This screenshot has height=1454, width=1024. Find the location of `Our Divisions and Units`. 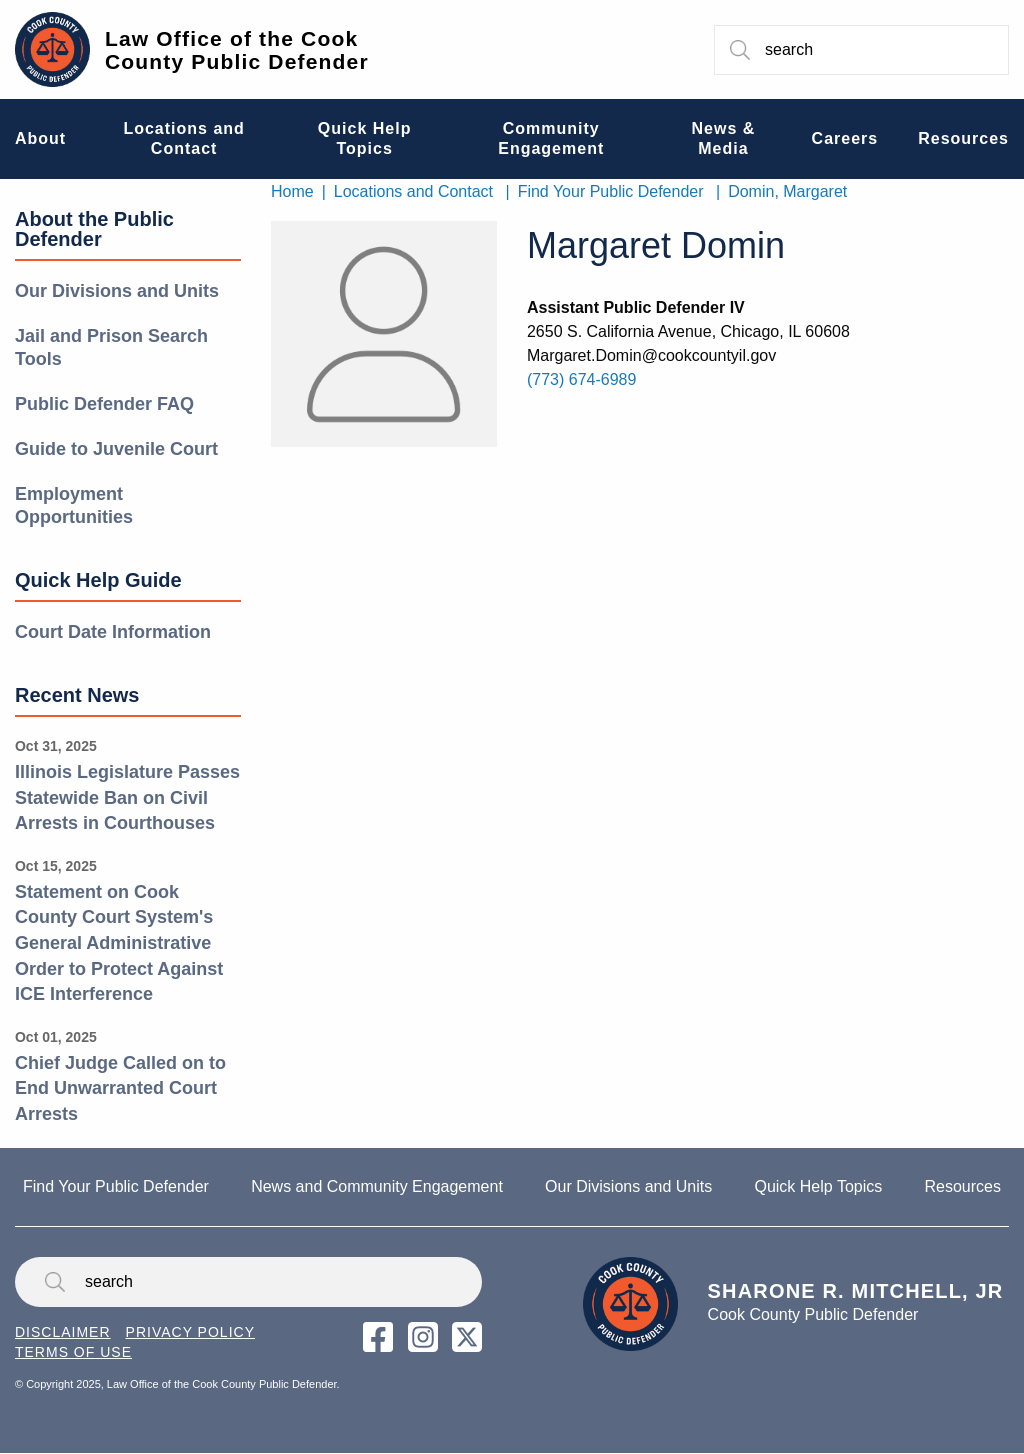

Our Divisions and Units is located at coordinates (117, 291).